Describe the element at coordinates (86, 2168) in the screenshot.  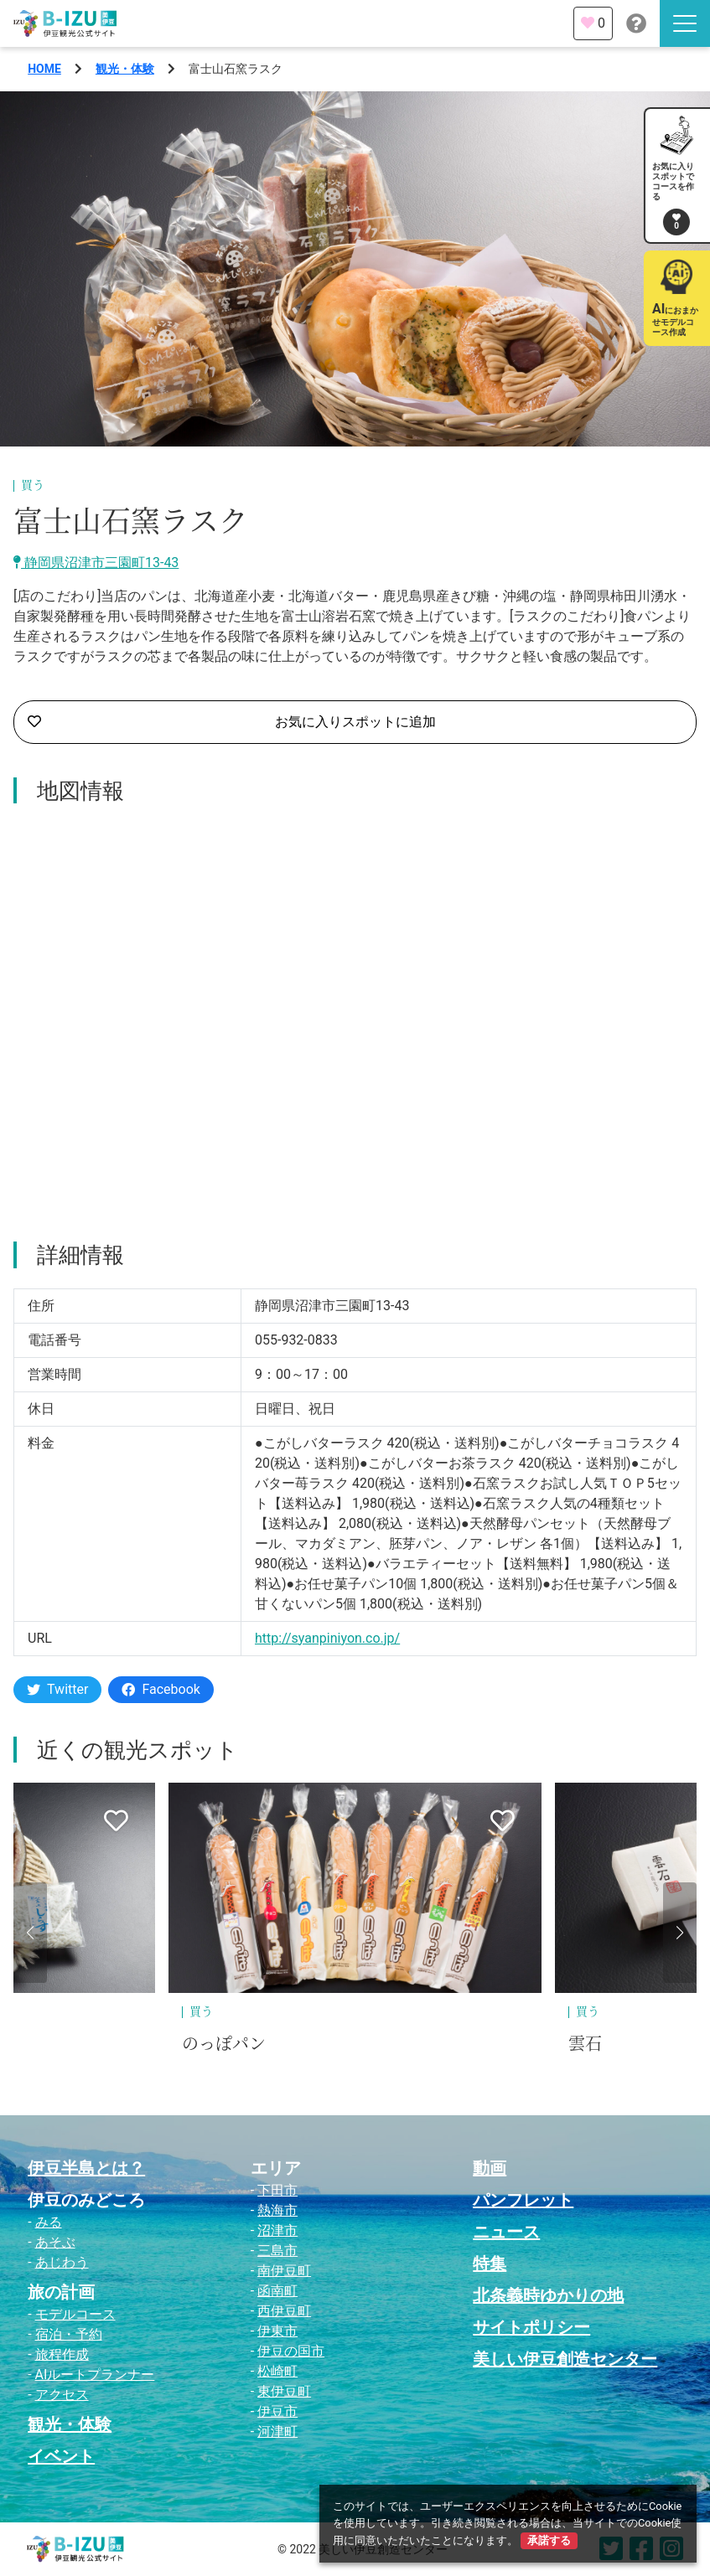
I see `伊豆半島とは？` at that location.